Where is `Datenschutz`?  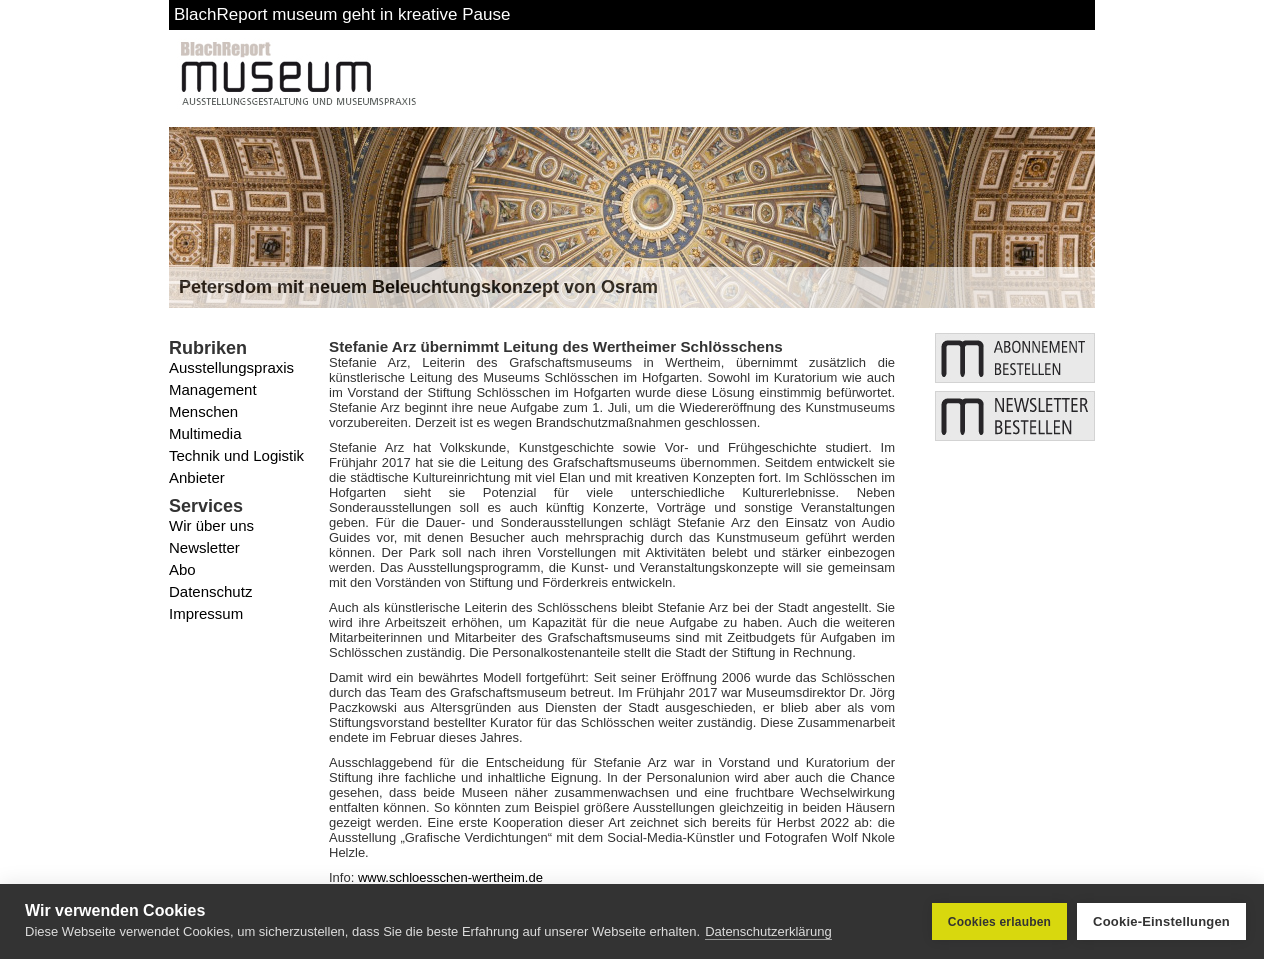 Datenschutz is located at coordinates (210, 591).